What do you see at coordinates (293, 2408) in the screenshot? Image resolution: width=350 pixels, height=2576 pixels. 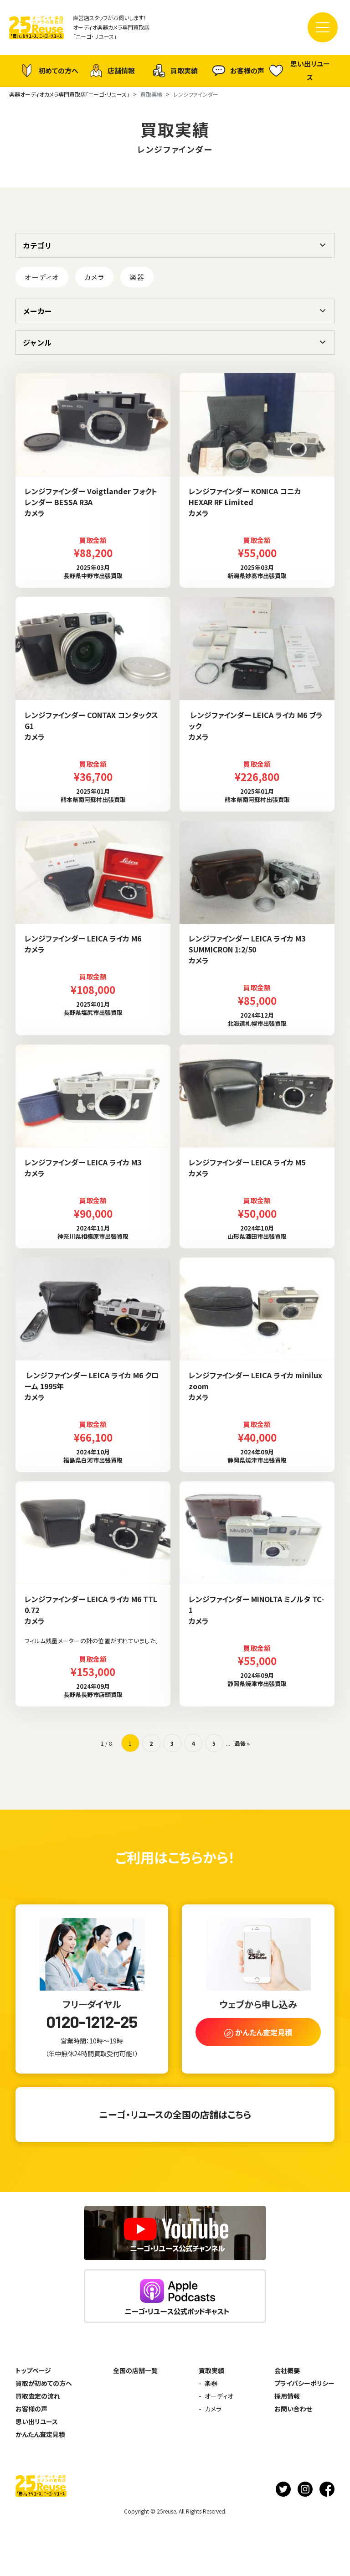 I see `お問い合わせ` at bounding box center [293, 2408].